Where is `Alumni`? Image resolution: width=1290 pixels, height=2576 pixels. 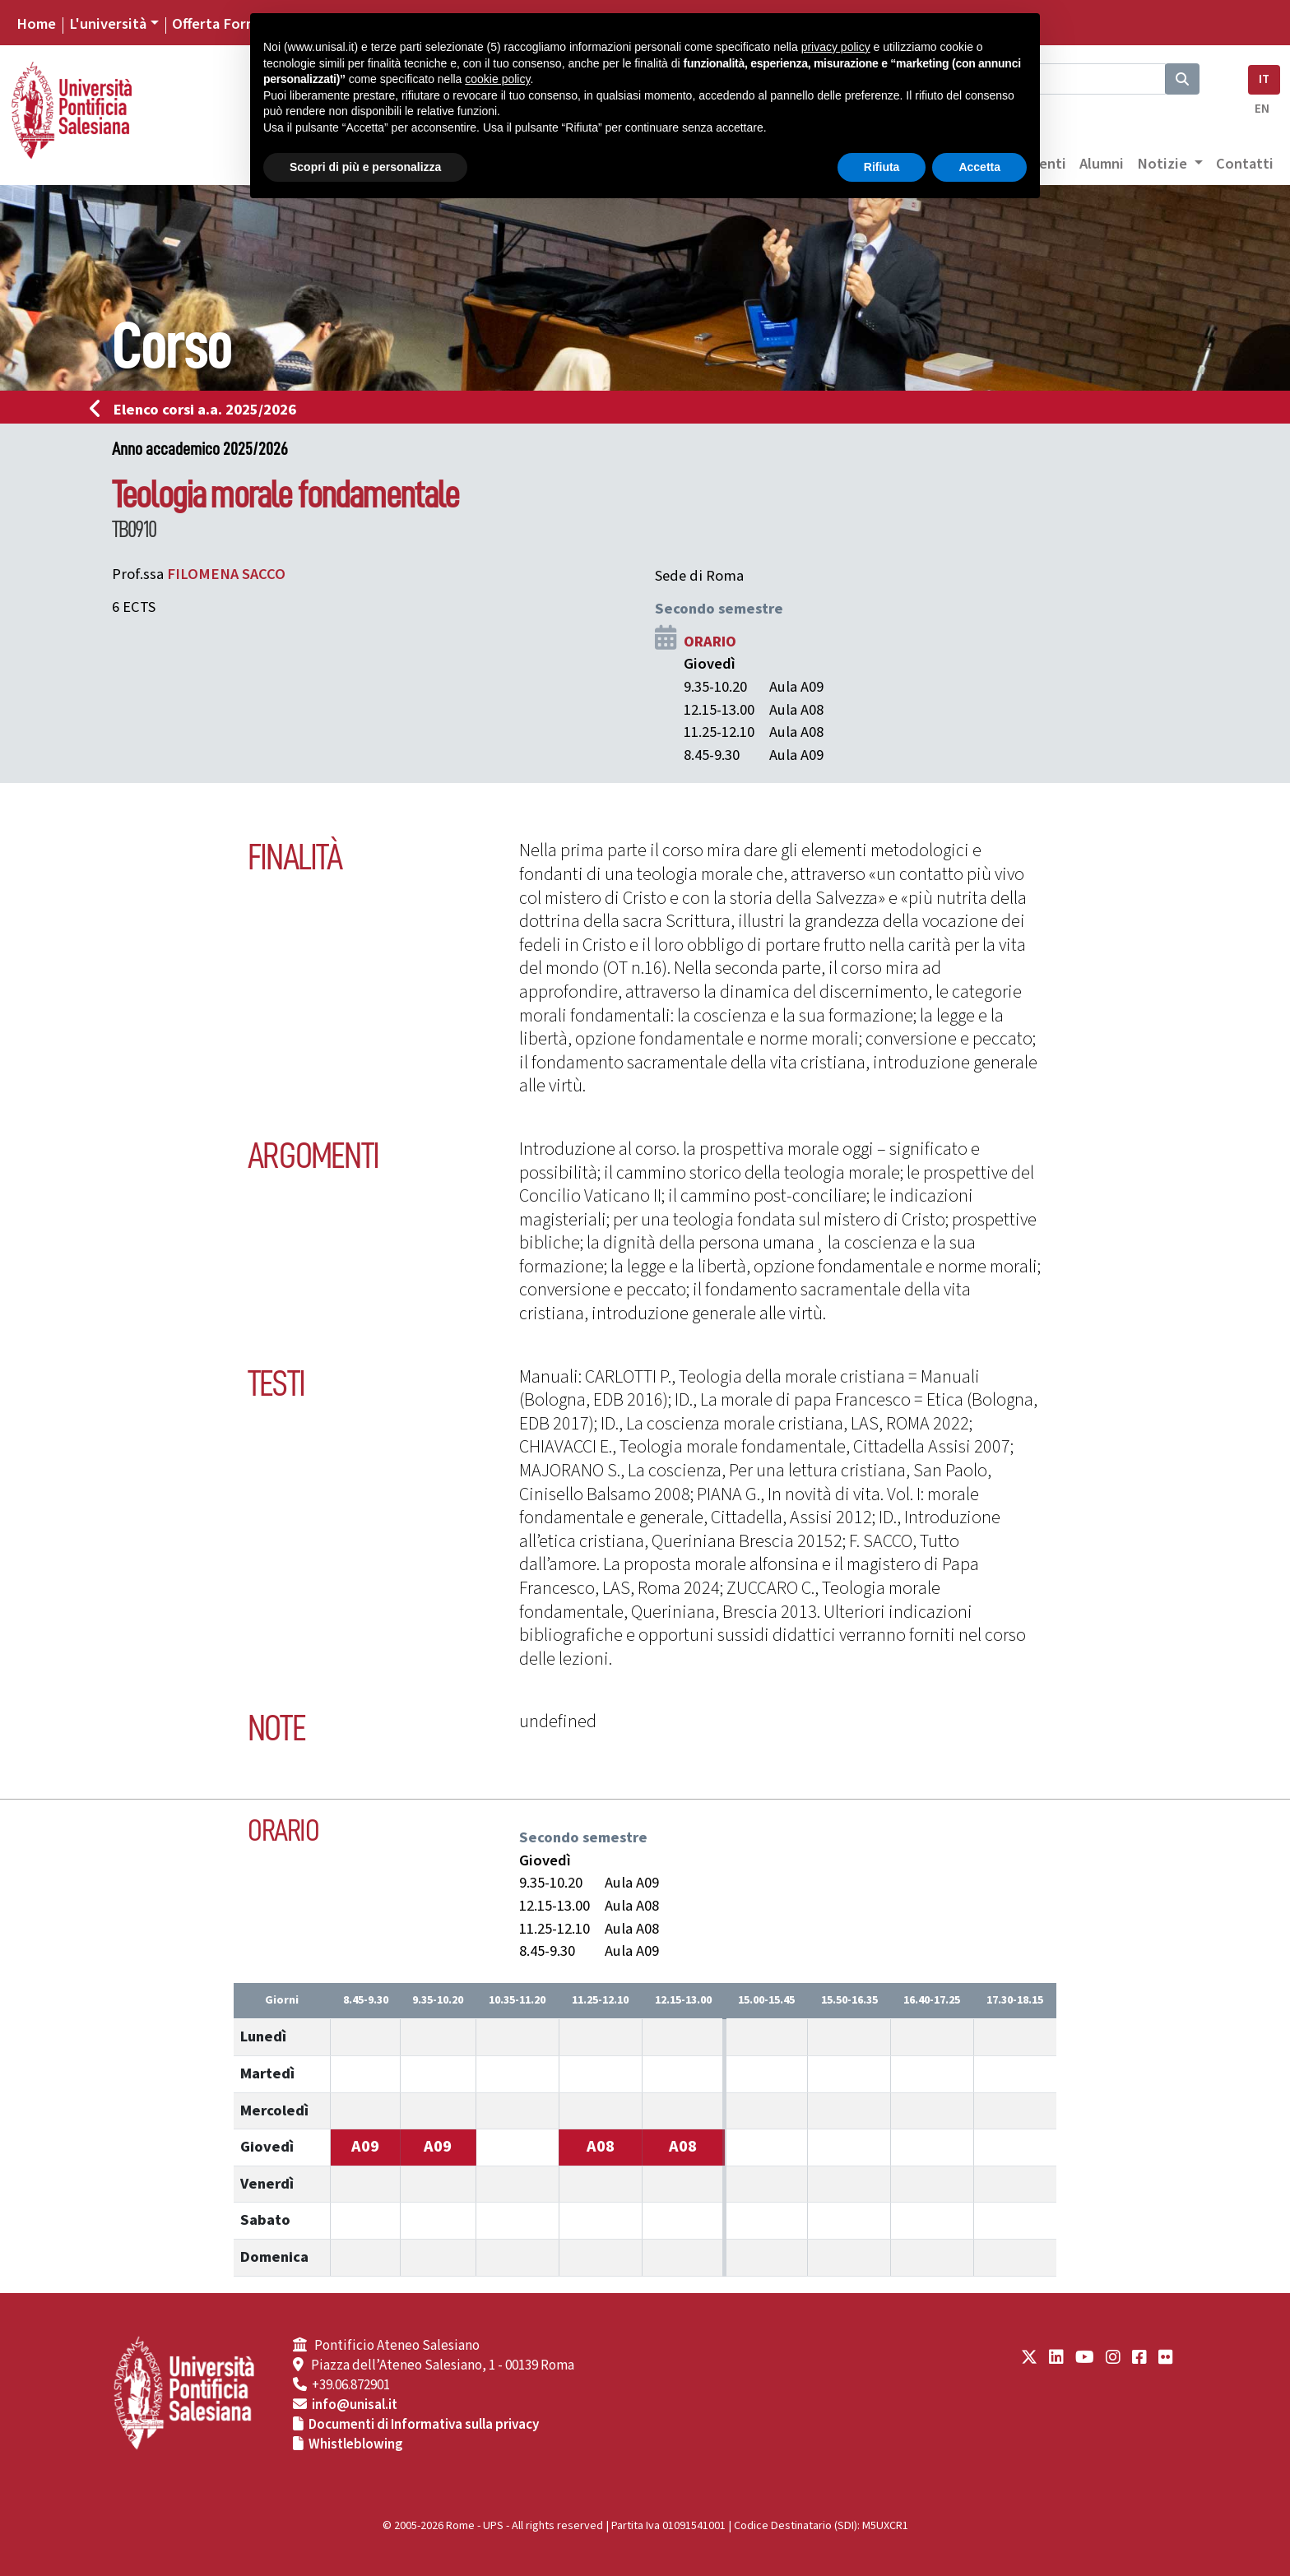
Alumni is located at coordinates (1101, 163).